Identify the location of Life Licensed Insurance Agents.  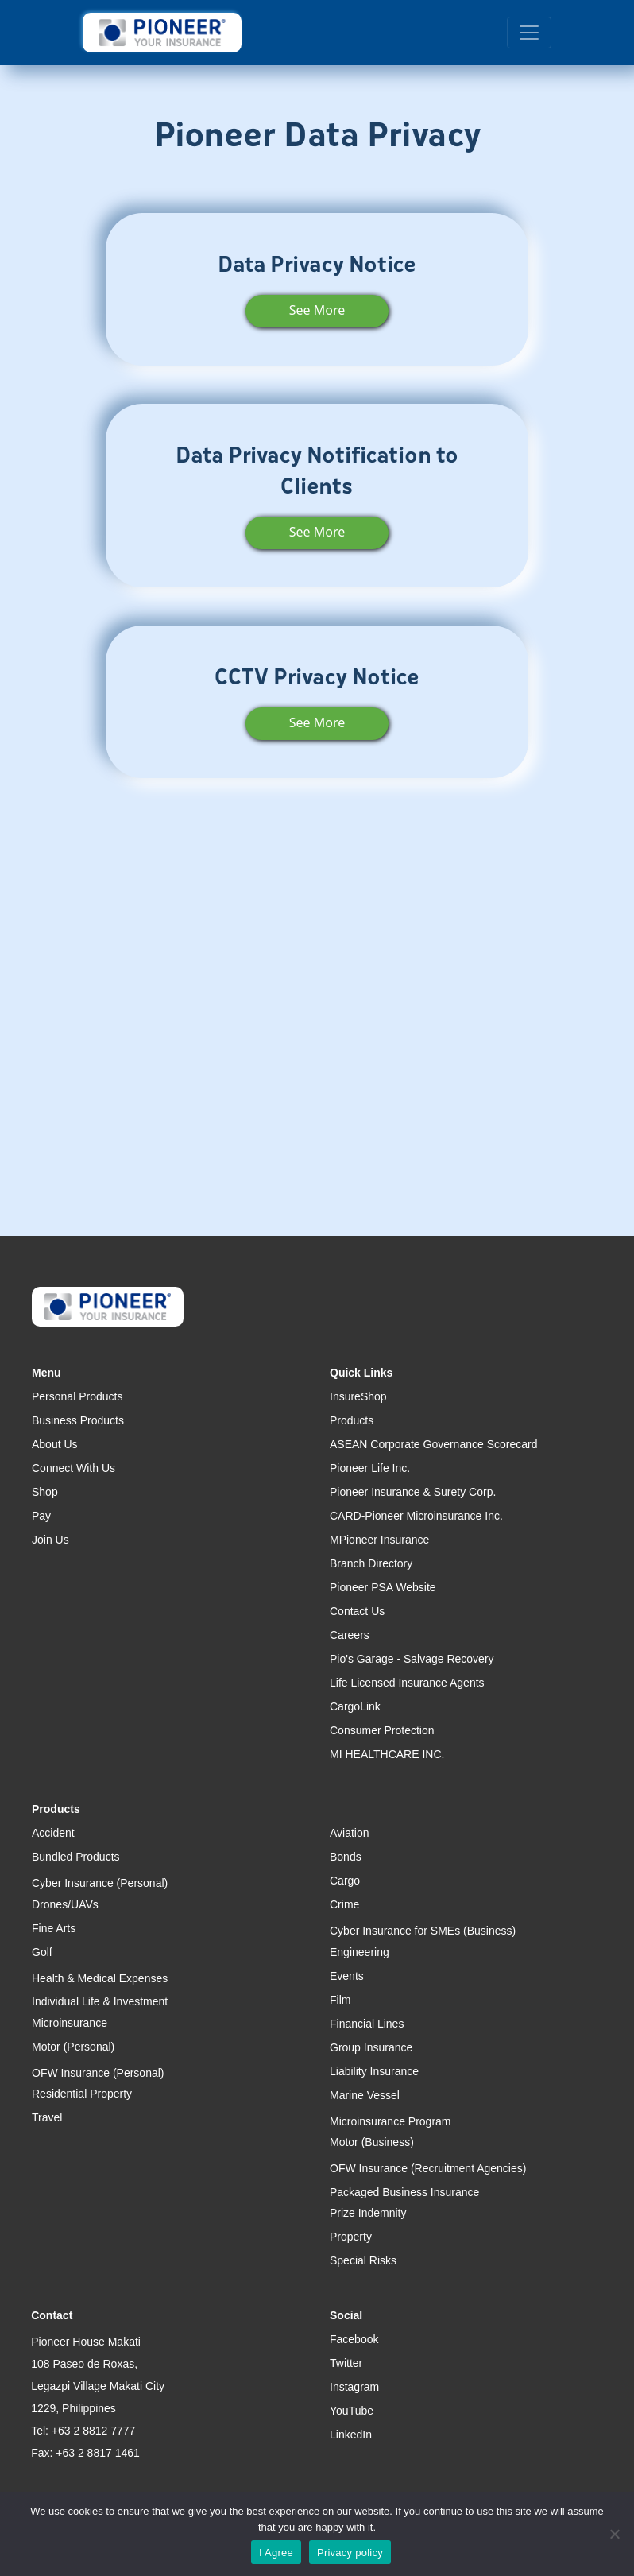
(407, 1682).